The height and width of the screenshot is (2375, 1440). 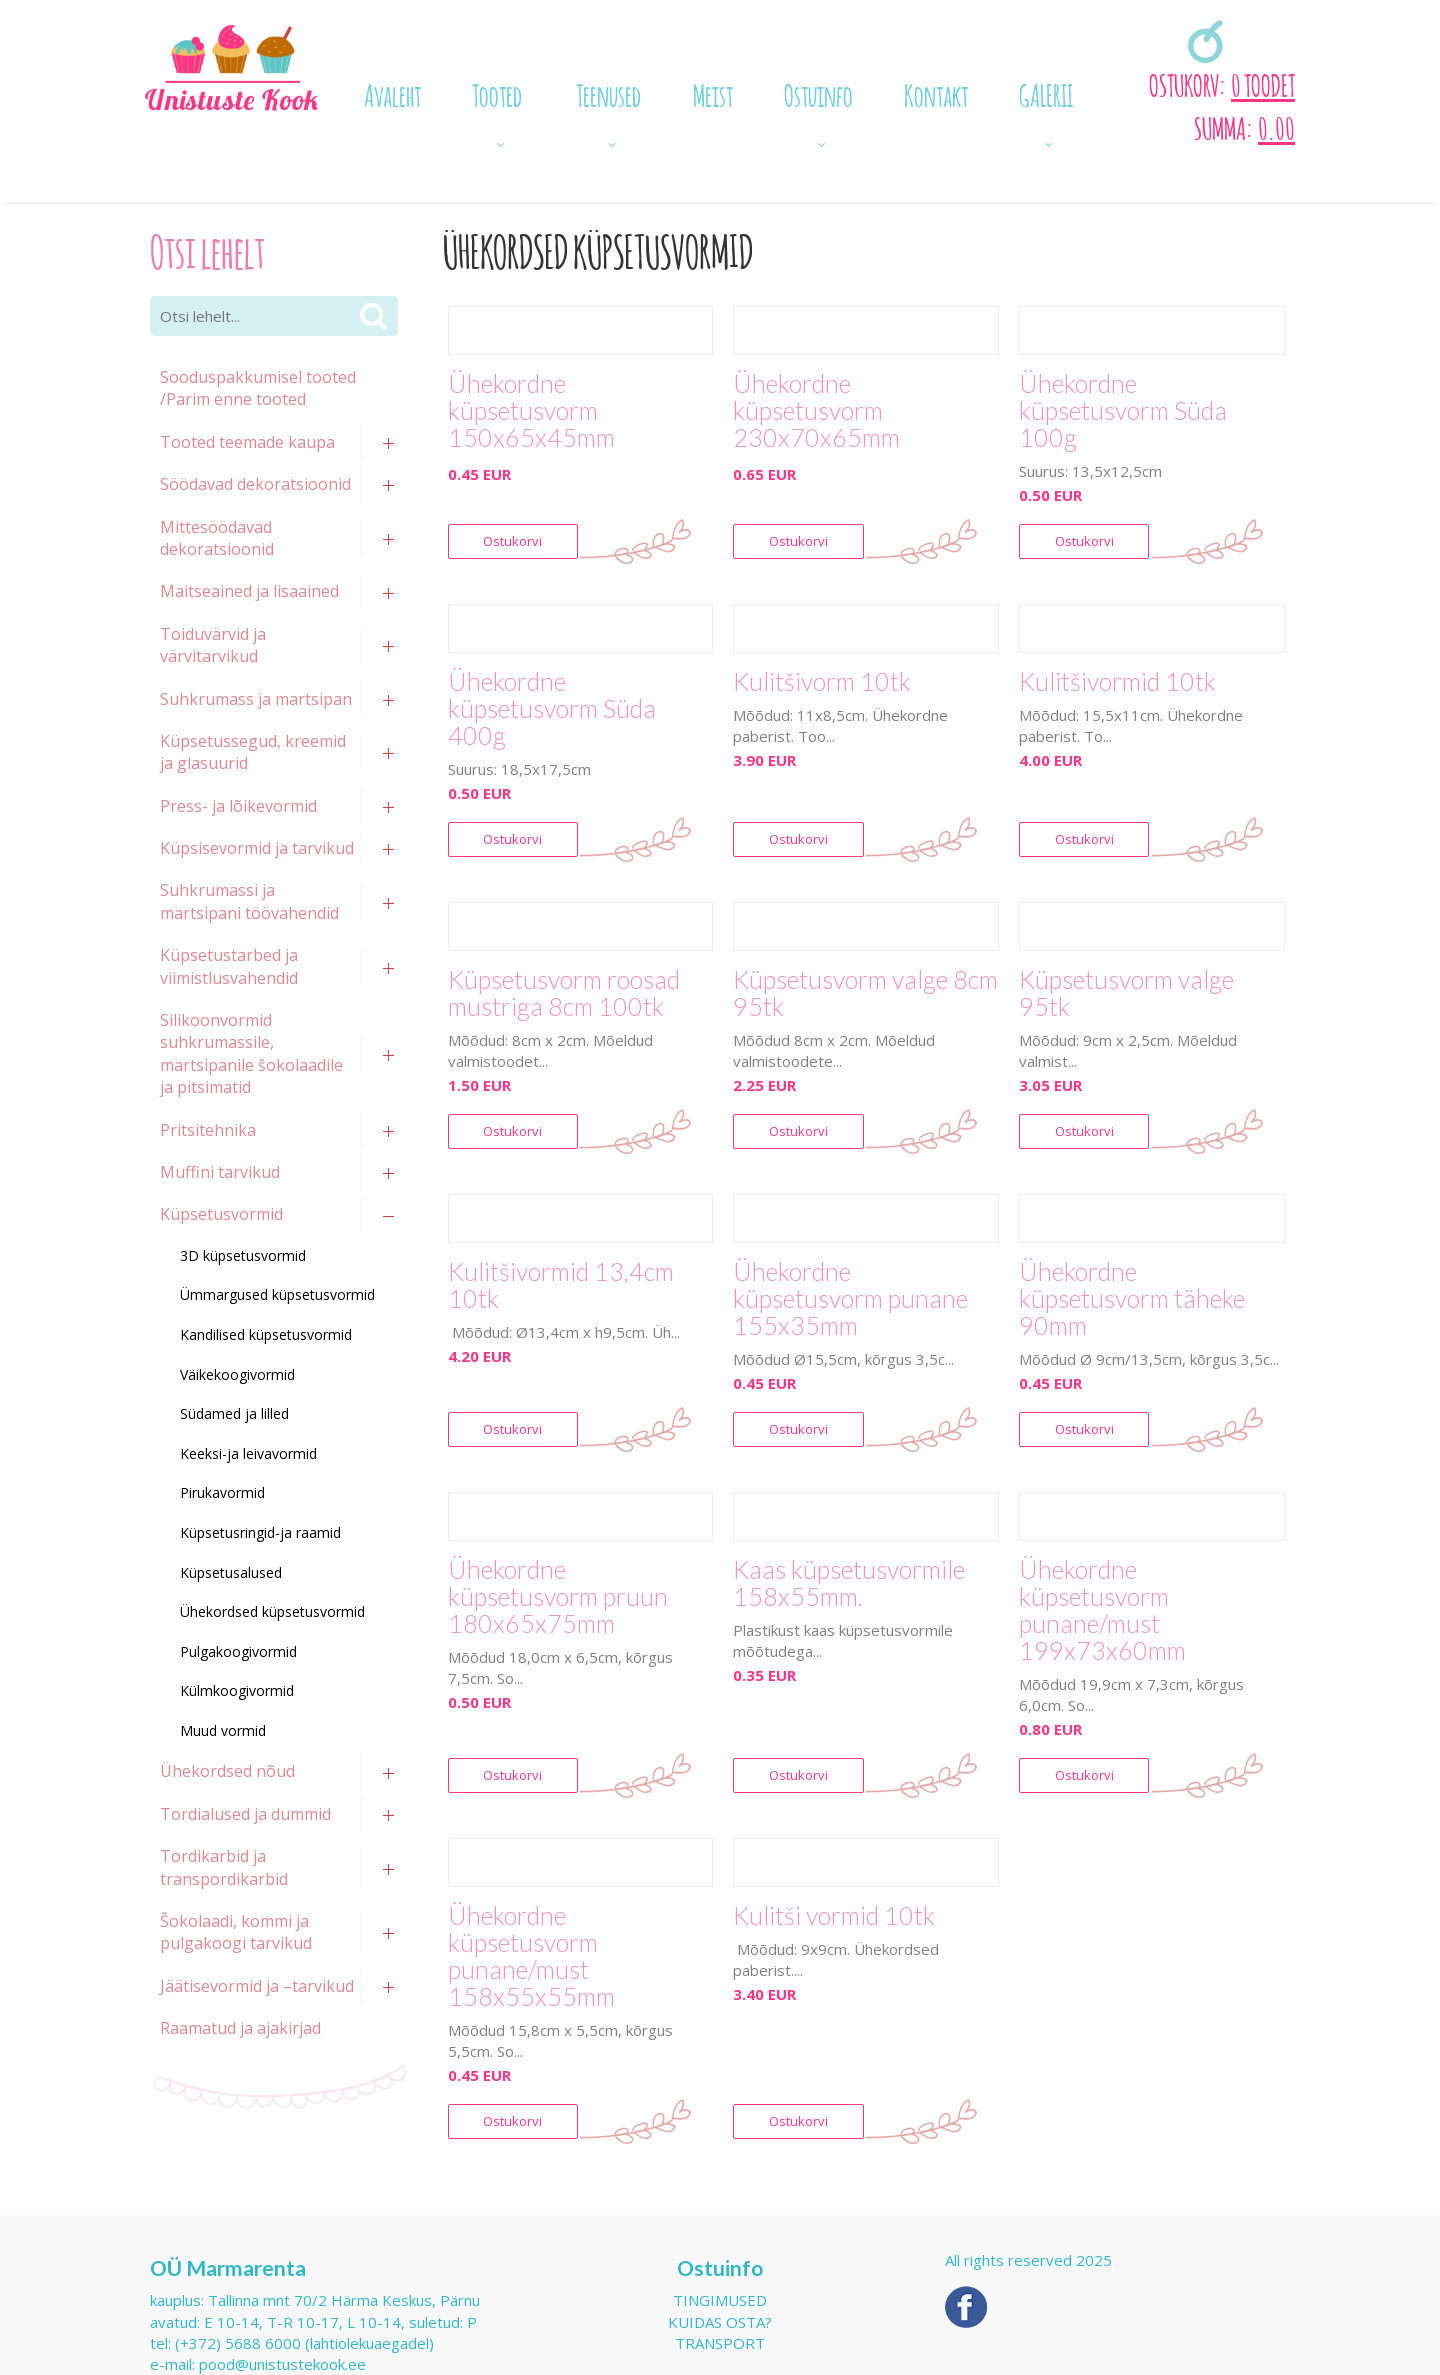 I want to click on Kontakt, so click(x=936, y=93).